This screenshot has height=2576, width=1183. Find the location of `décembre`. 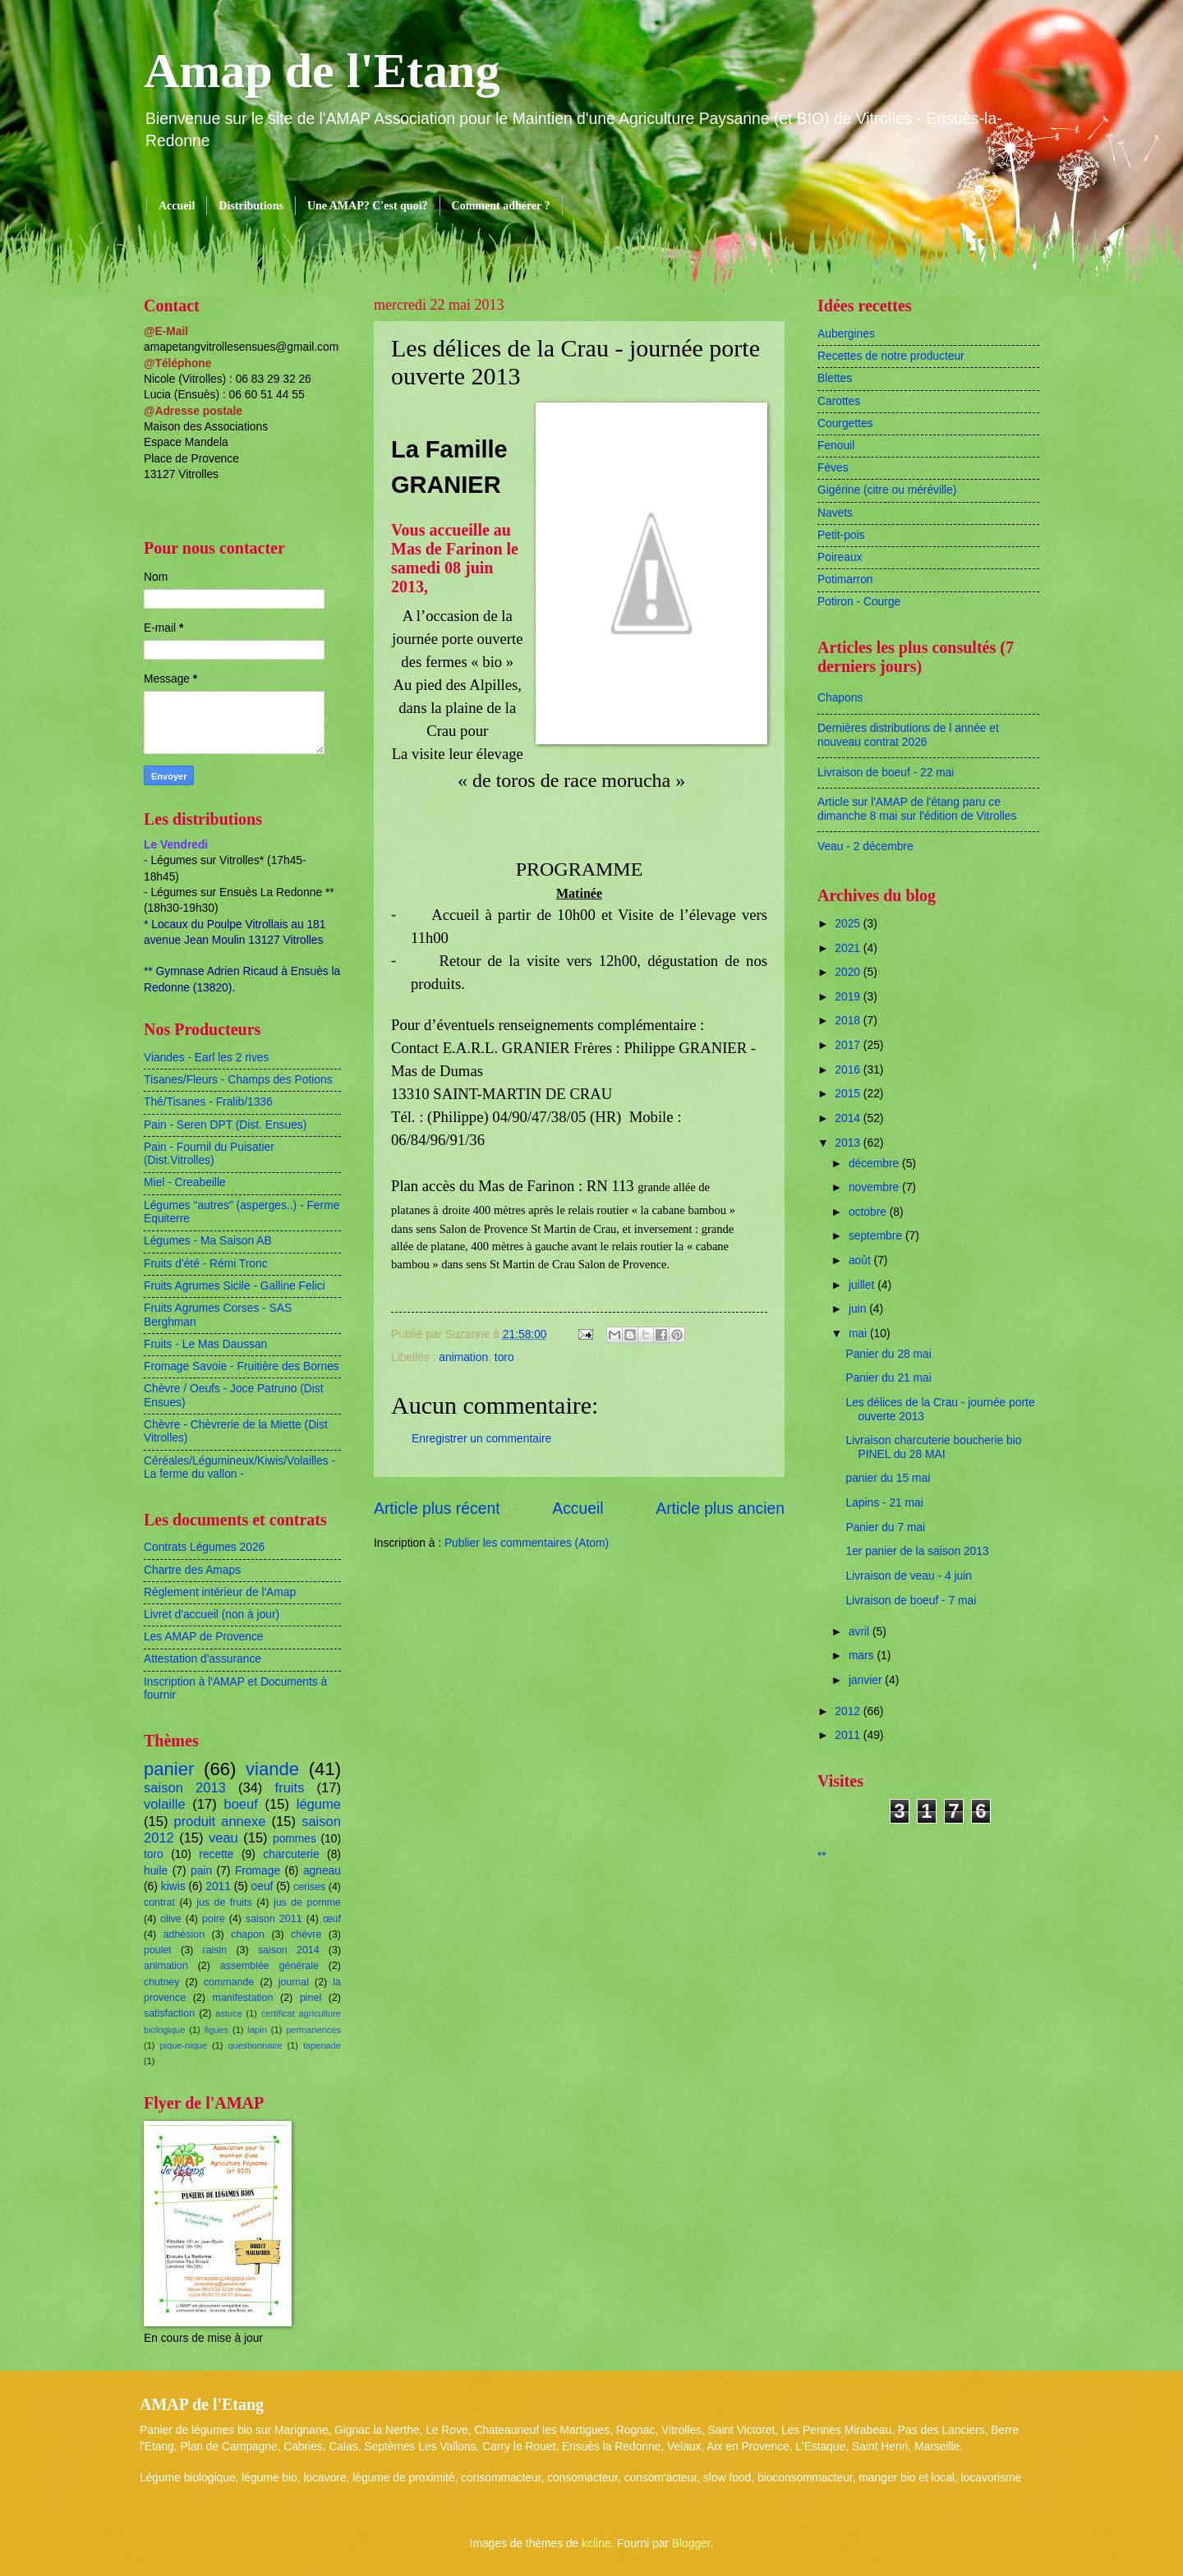

décembre is located at coordinates (875, 1163).